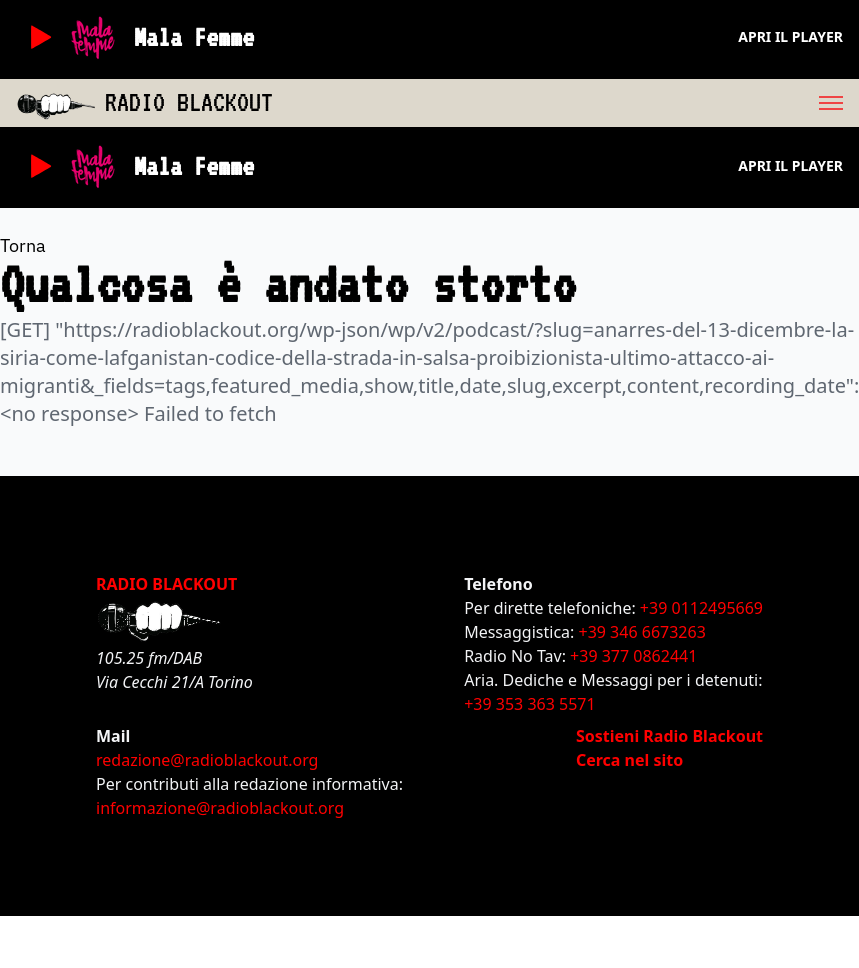 Image resolution: width=859 pixels, height=968 pixels. Describe the element at coordinates (642, 632) in the screenshot. I see `+39 346 6673263` at that location.